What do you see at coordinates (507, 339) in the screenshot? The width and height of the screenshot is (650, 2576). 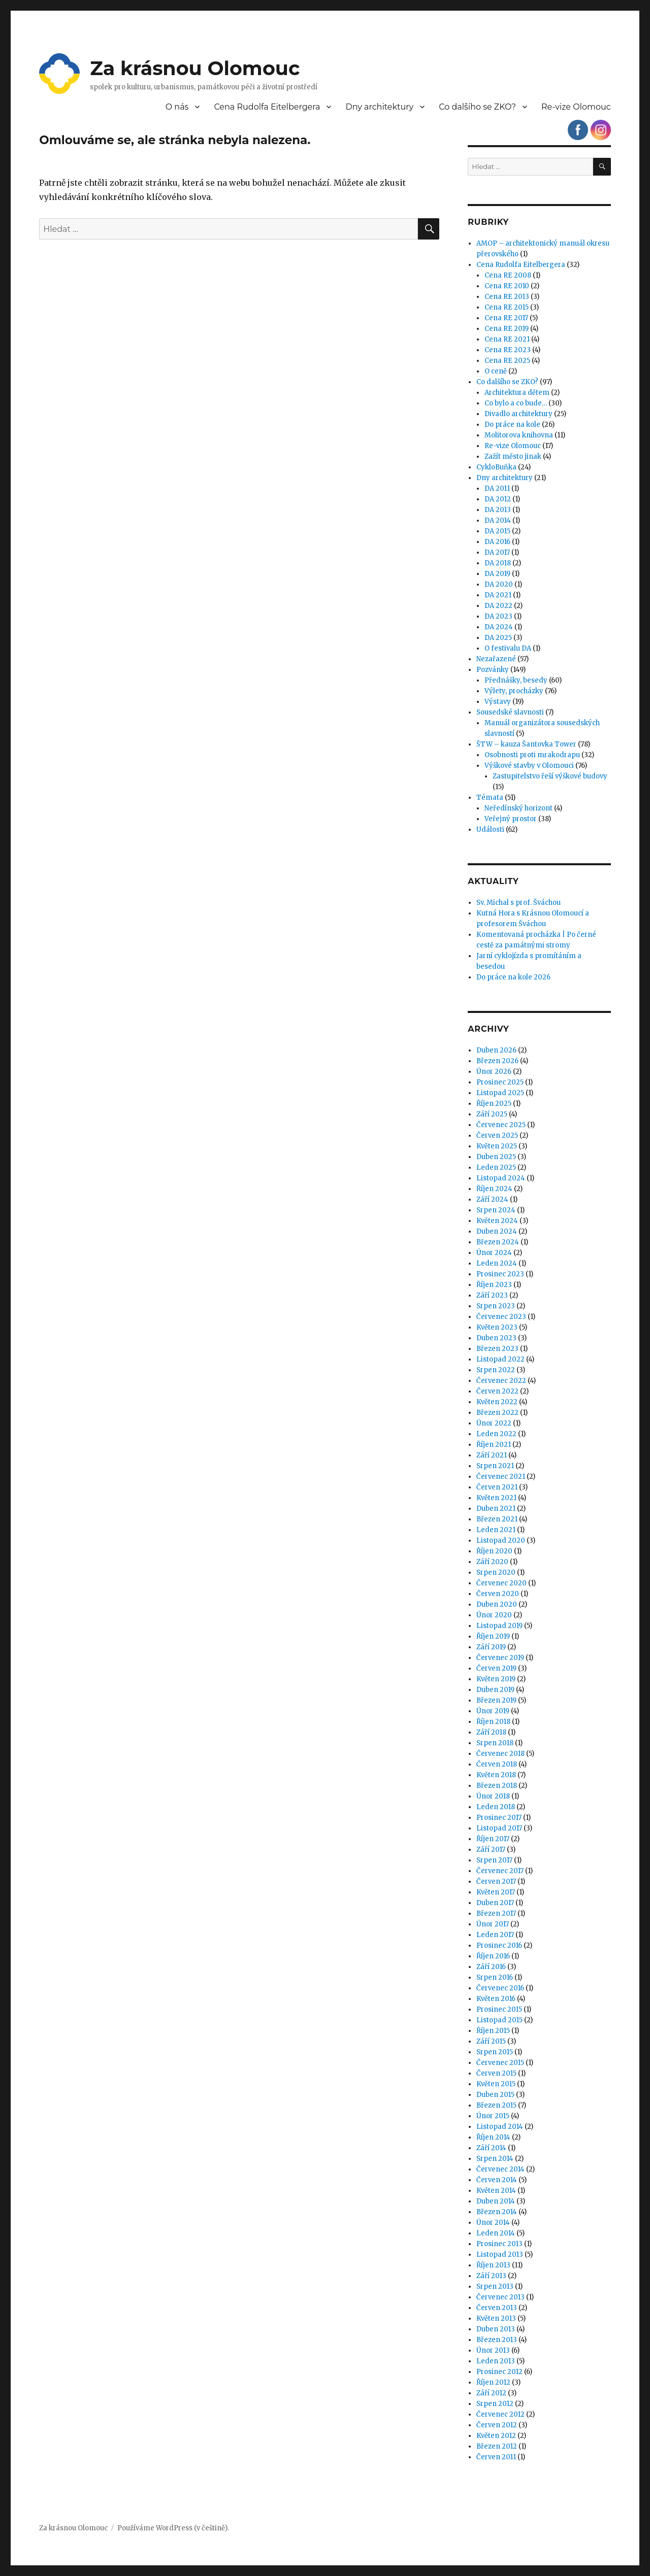 I see `Cena RE 2021` at bounding box center [507, 339].